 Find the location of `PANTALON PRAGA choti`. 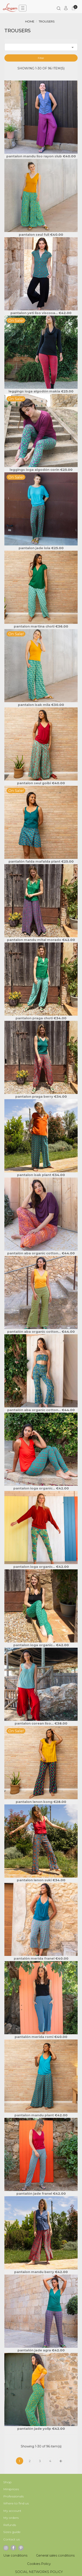

PANTALON PRAGA choti is located at coordinates (35, 1018).